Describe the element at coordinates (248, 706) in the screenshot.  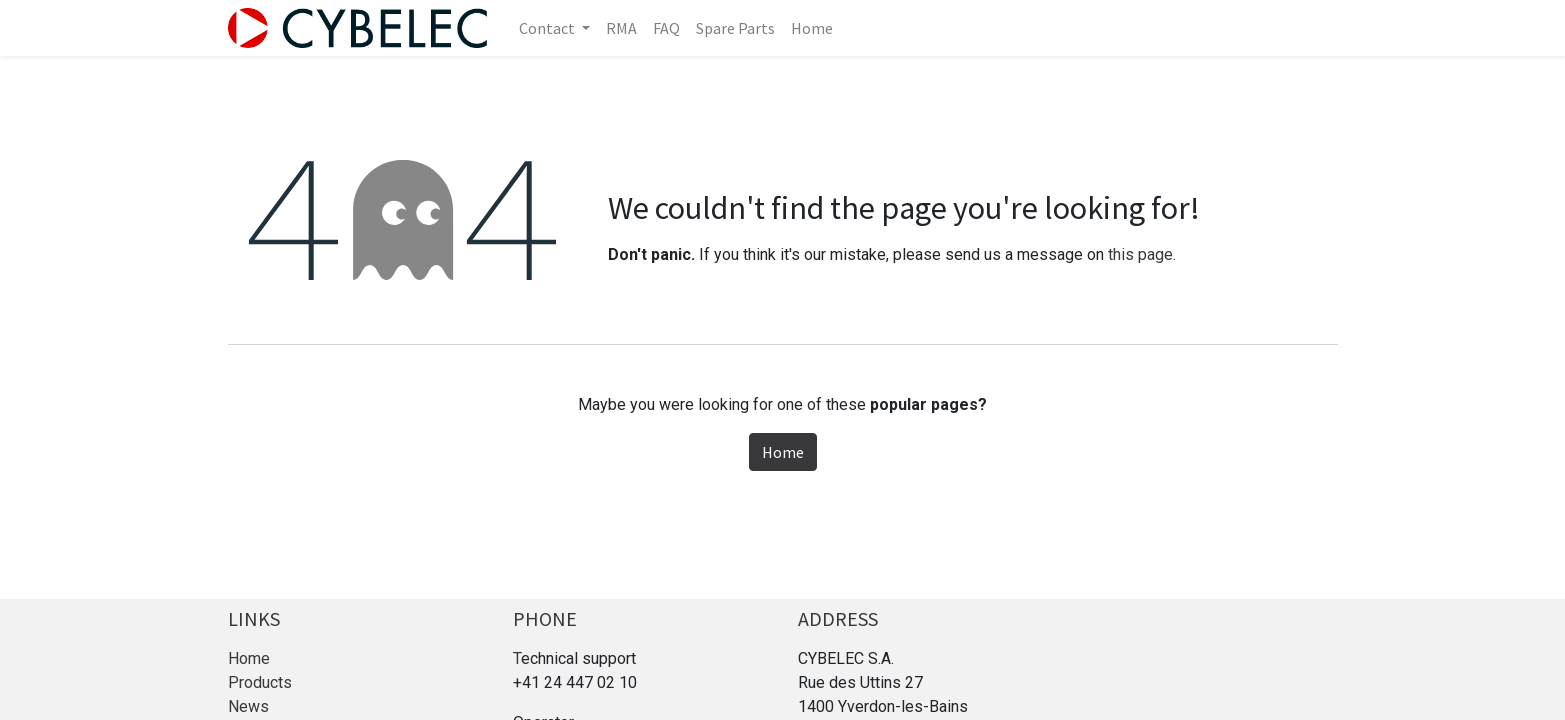
I see `News` at that location.